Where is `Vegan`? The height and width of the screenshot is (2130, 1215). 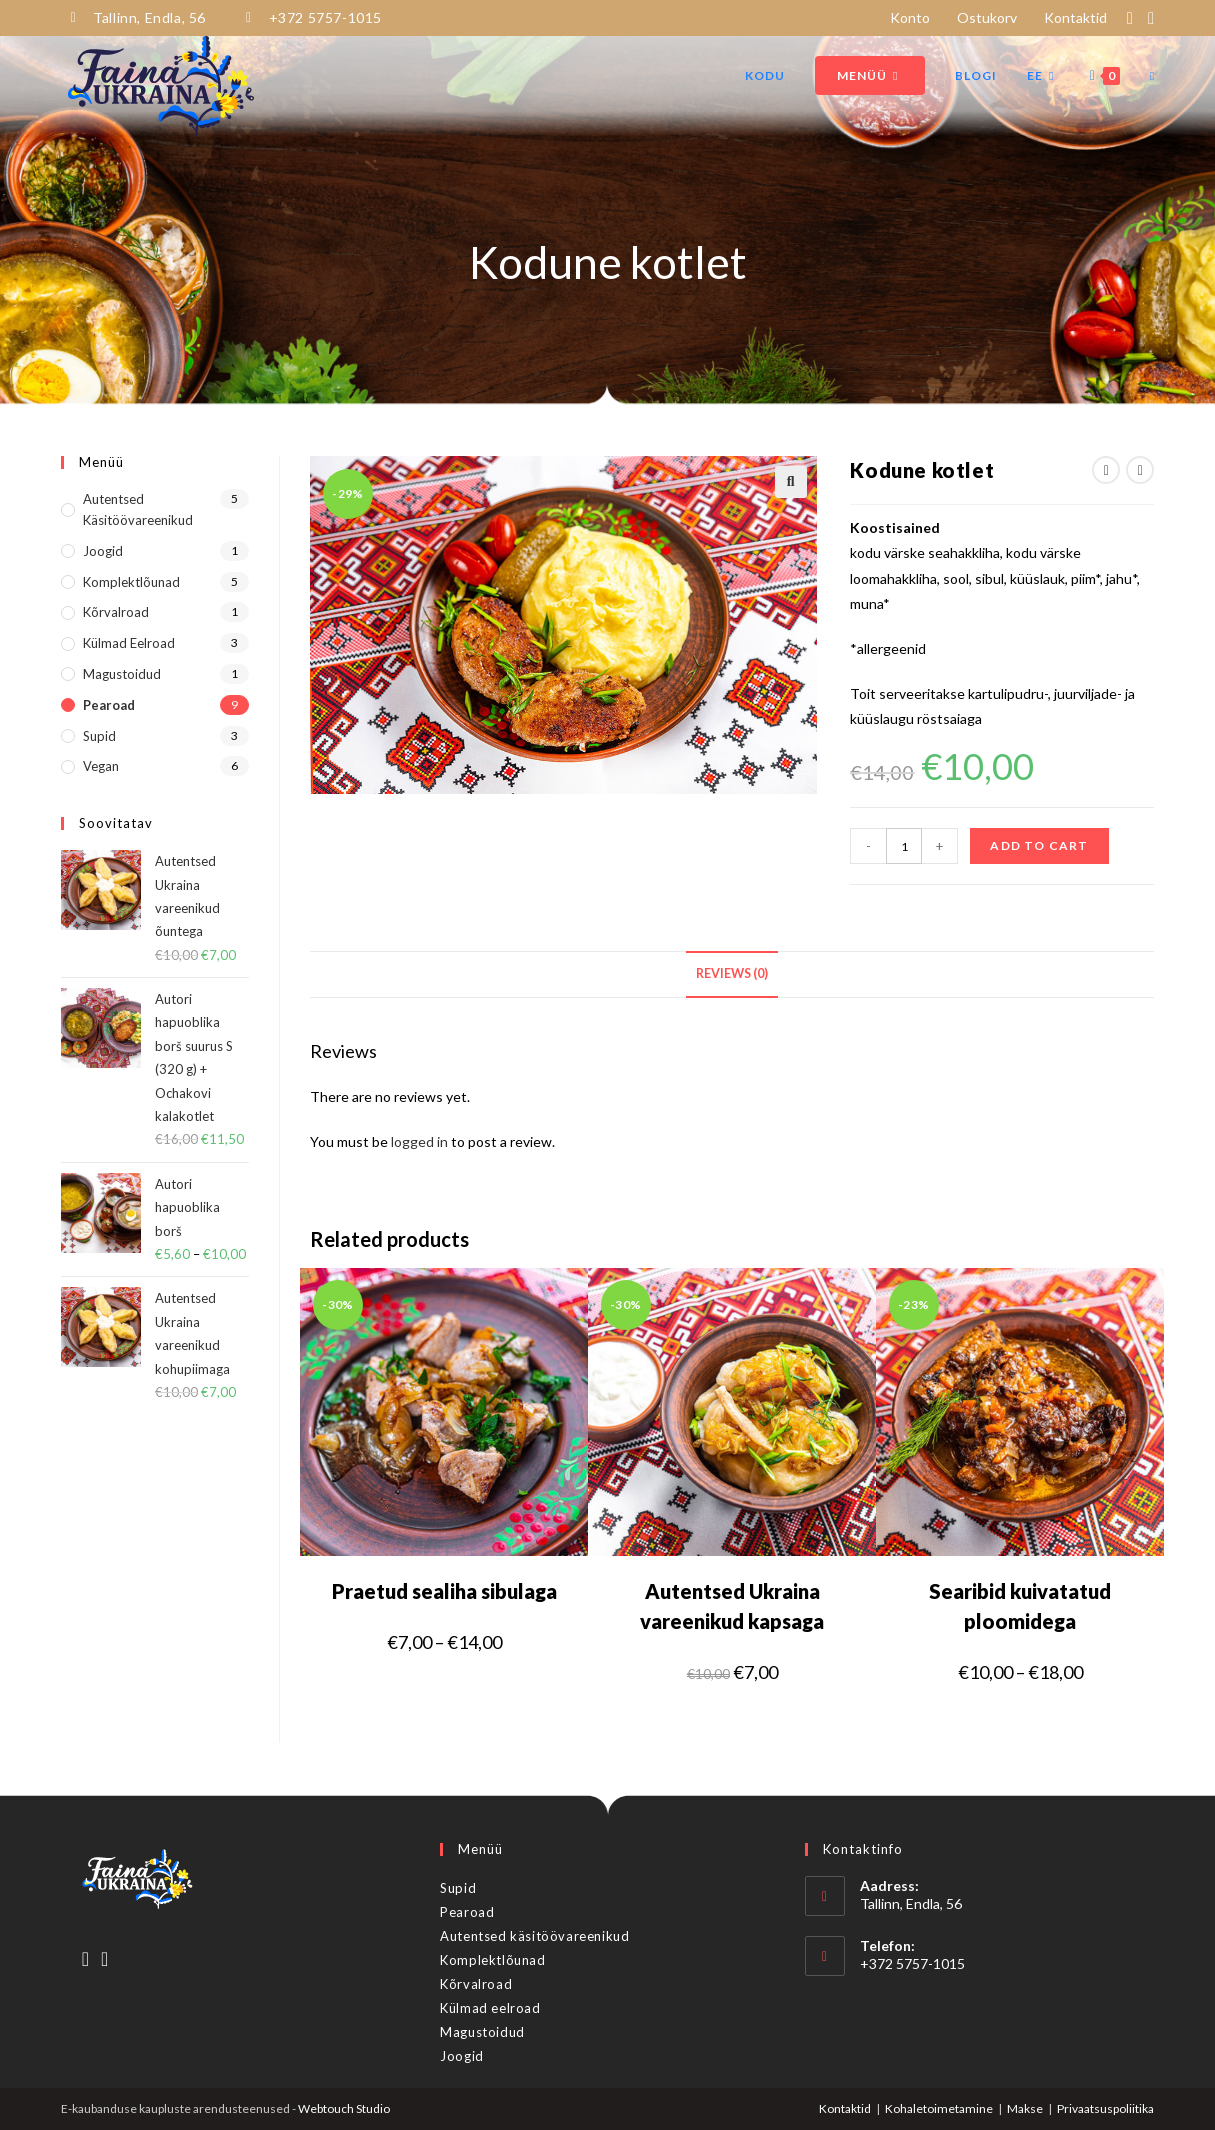 Vegan is located at coordinates (101, 765).